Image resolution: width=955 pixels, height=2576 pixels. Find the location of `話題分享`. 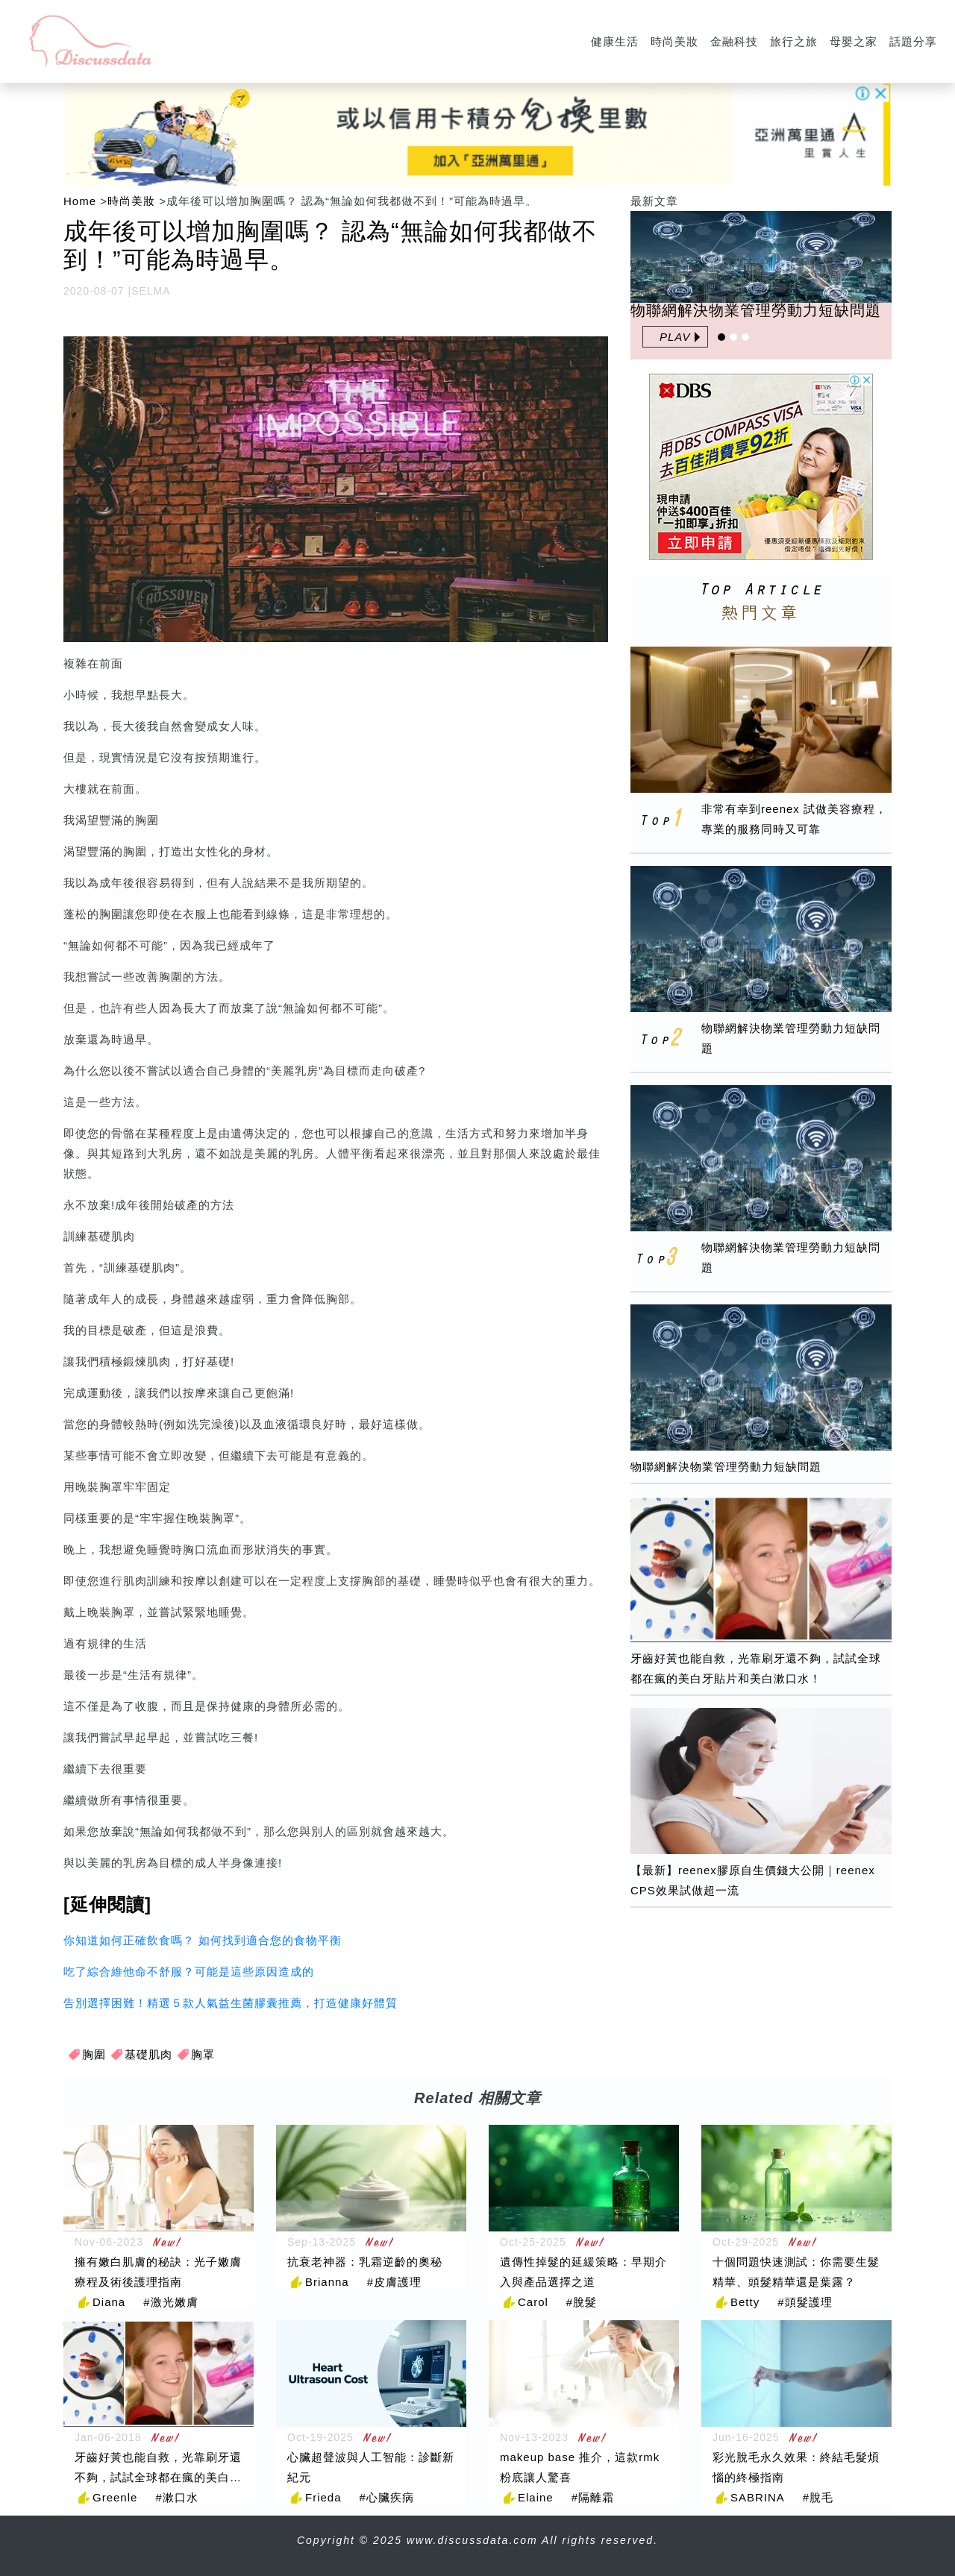

話題分享 is located at coordinates (913, 41).